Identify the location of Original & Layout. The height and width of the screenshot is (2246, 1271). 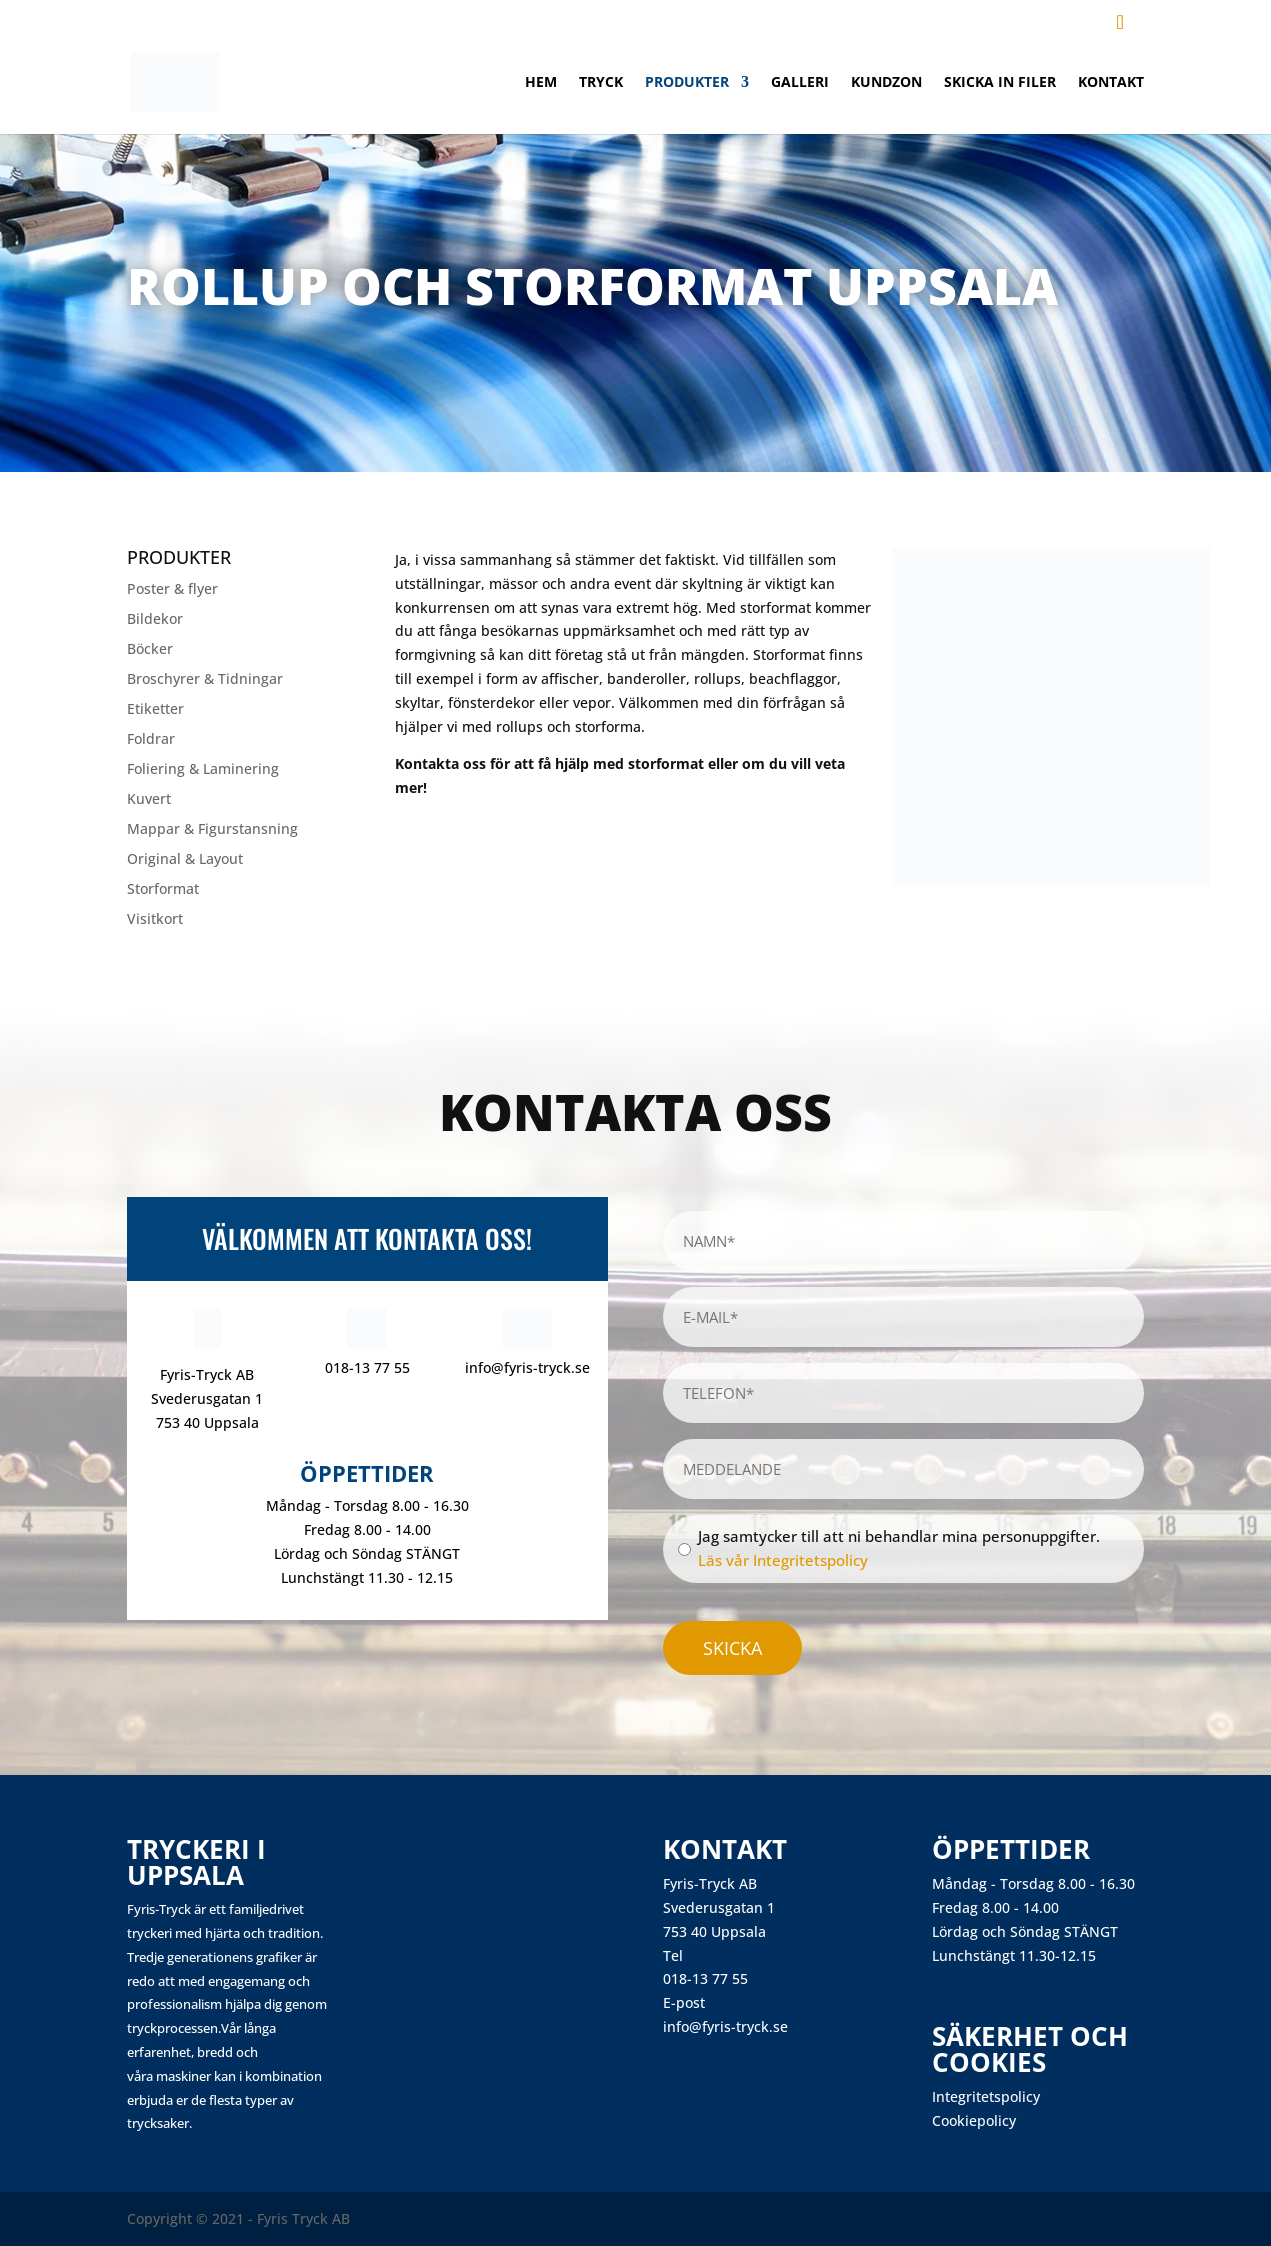
(185, 860).